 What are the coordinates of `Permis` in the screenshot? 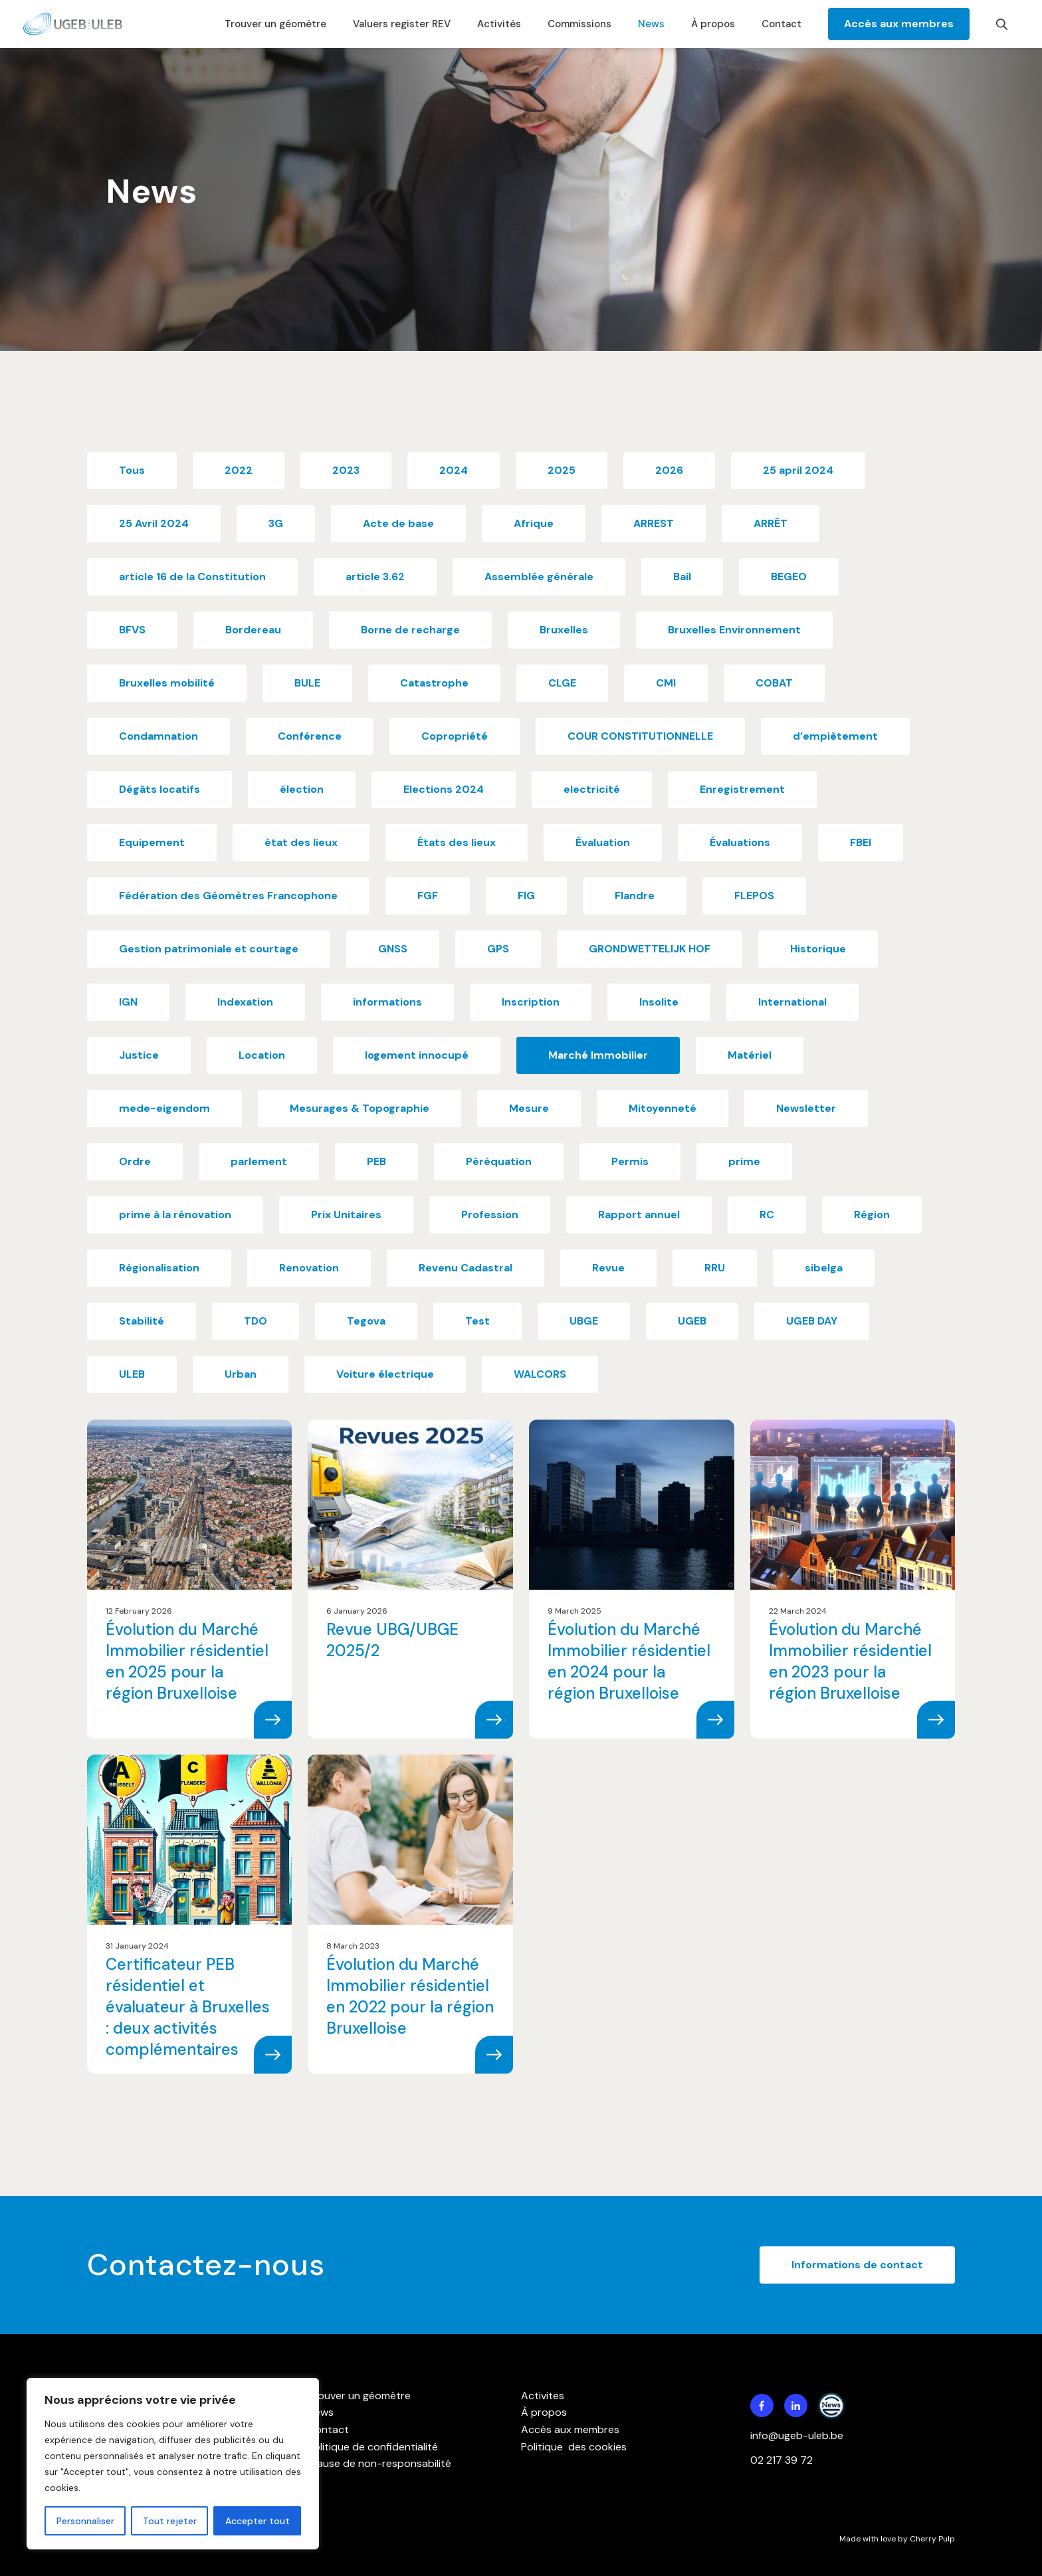 It's located at (630, 1161).